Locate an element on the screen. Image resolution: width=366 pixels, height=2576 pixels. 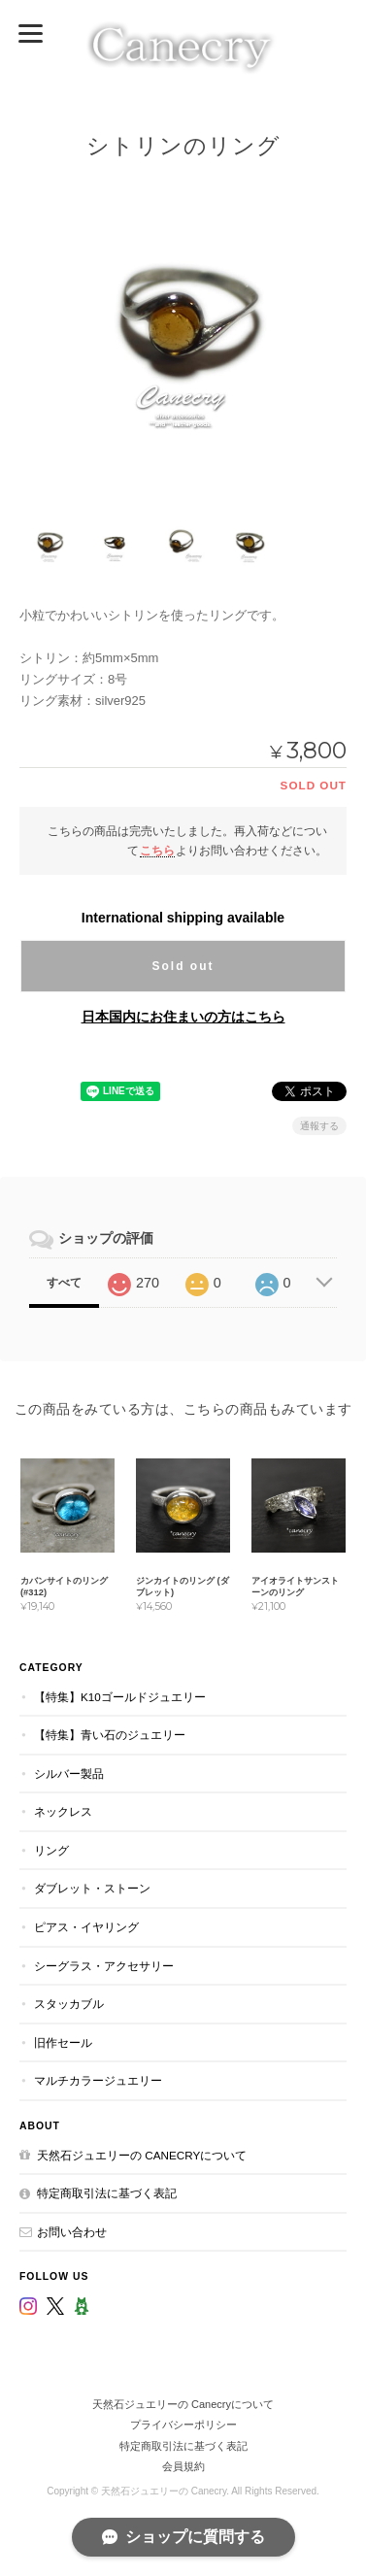
日本国内にお住まいの方はこちら is located at coordinates (183, 1016).